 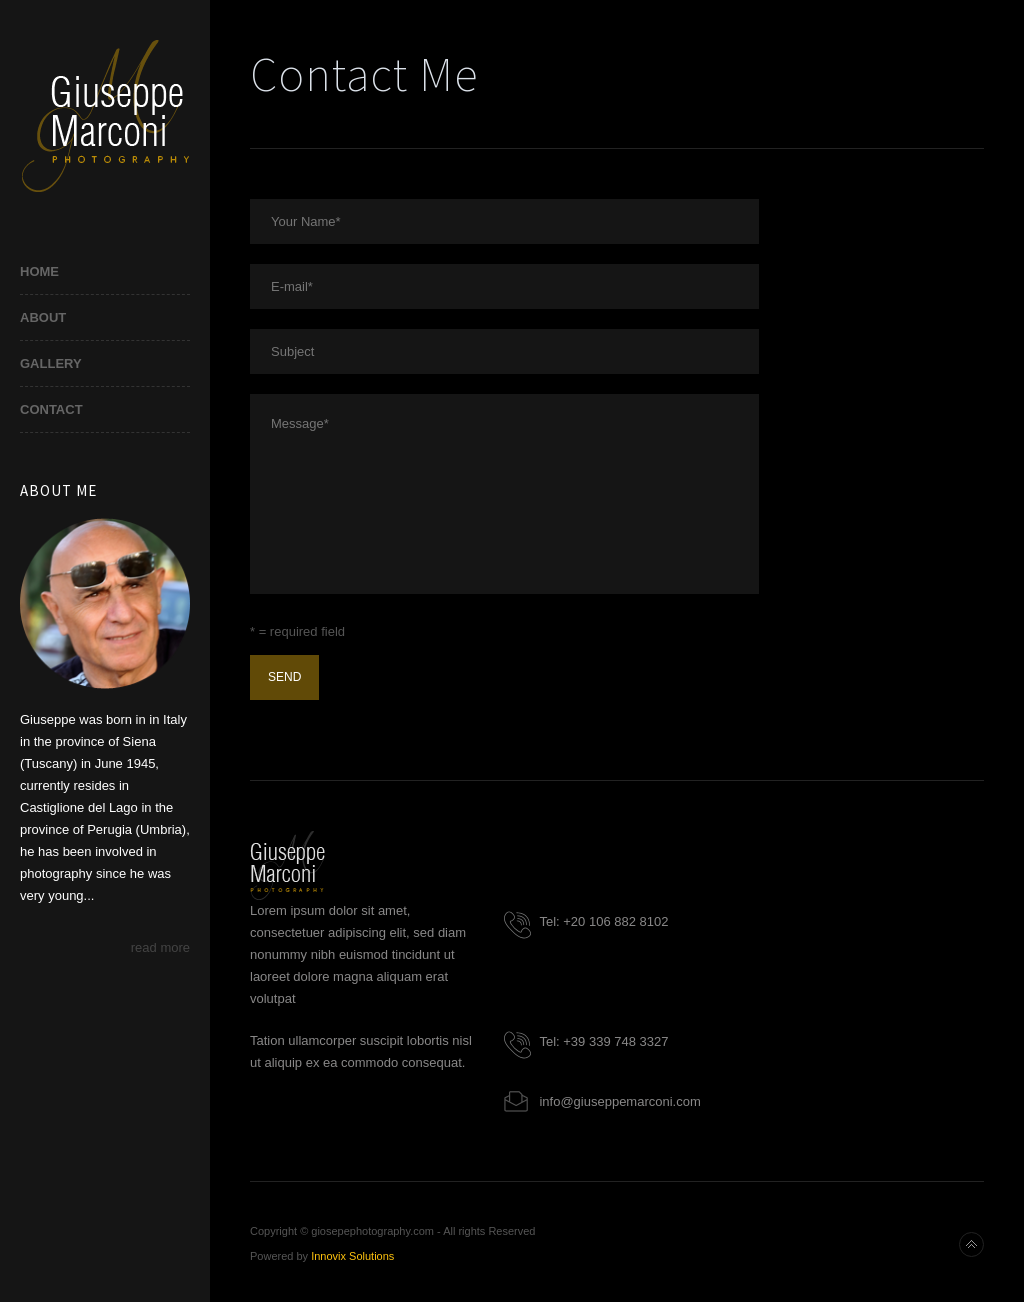 I want to click on About, so click(x=43, y=317).